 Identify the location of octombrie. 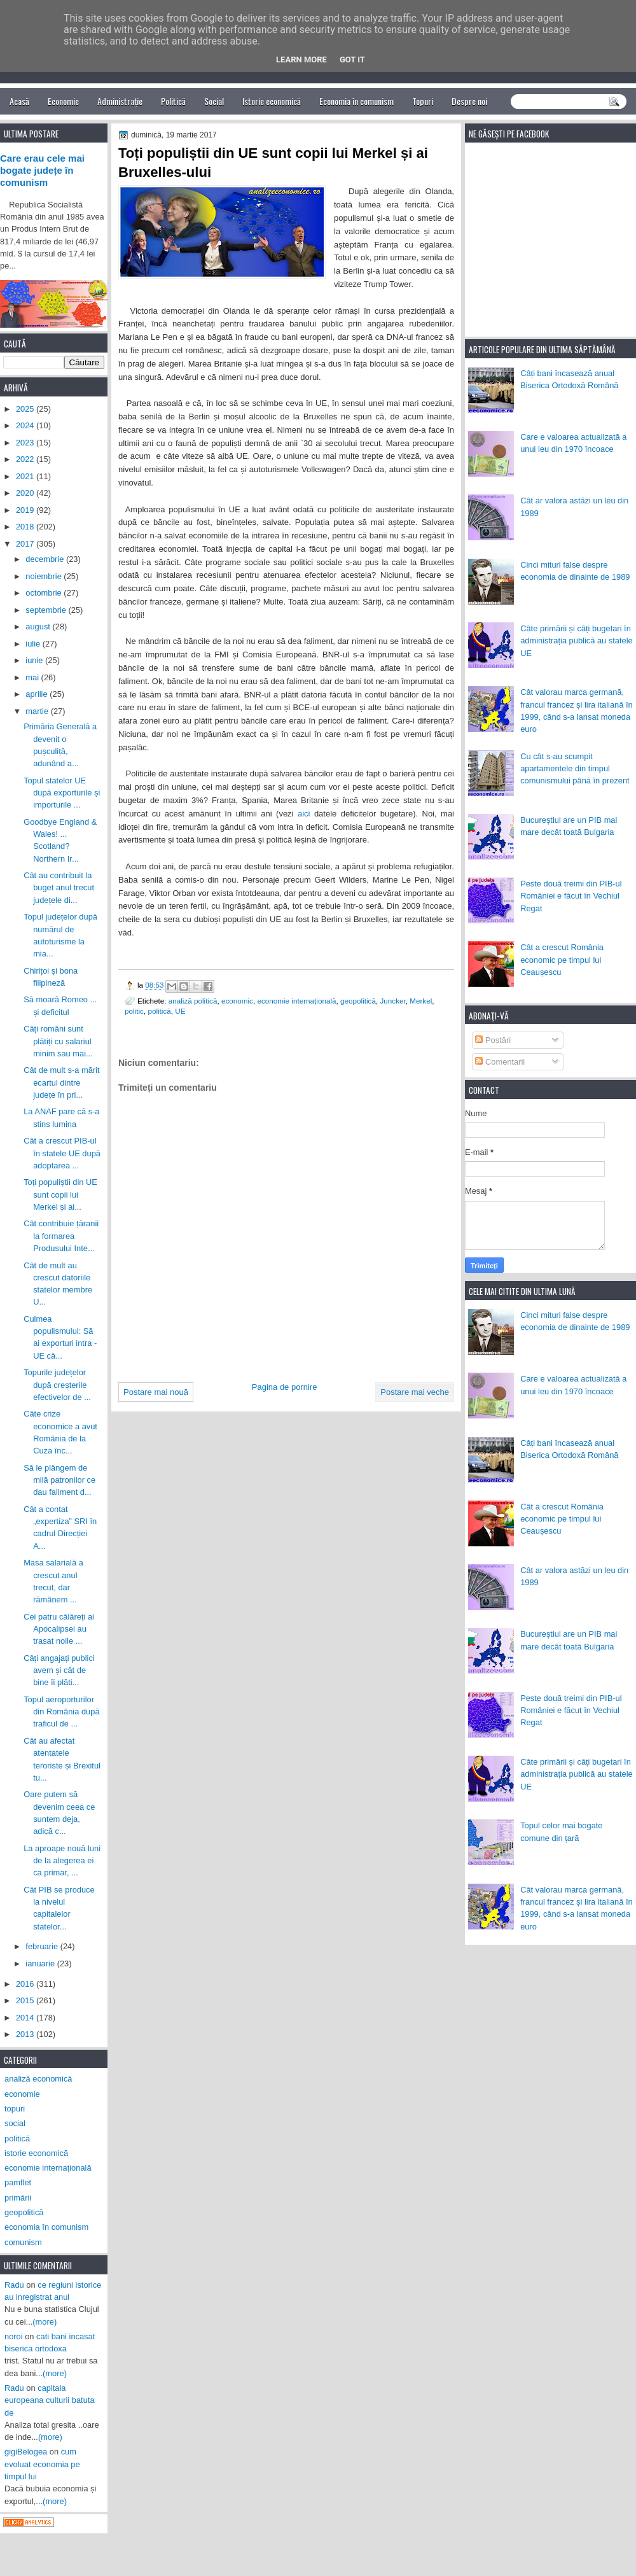
(44, 593).